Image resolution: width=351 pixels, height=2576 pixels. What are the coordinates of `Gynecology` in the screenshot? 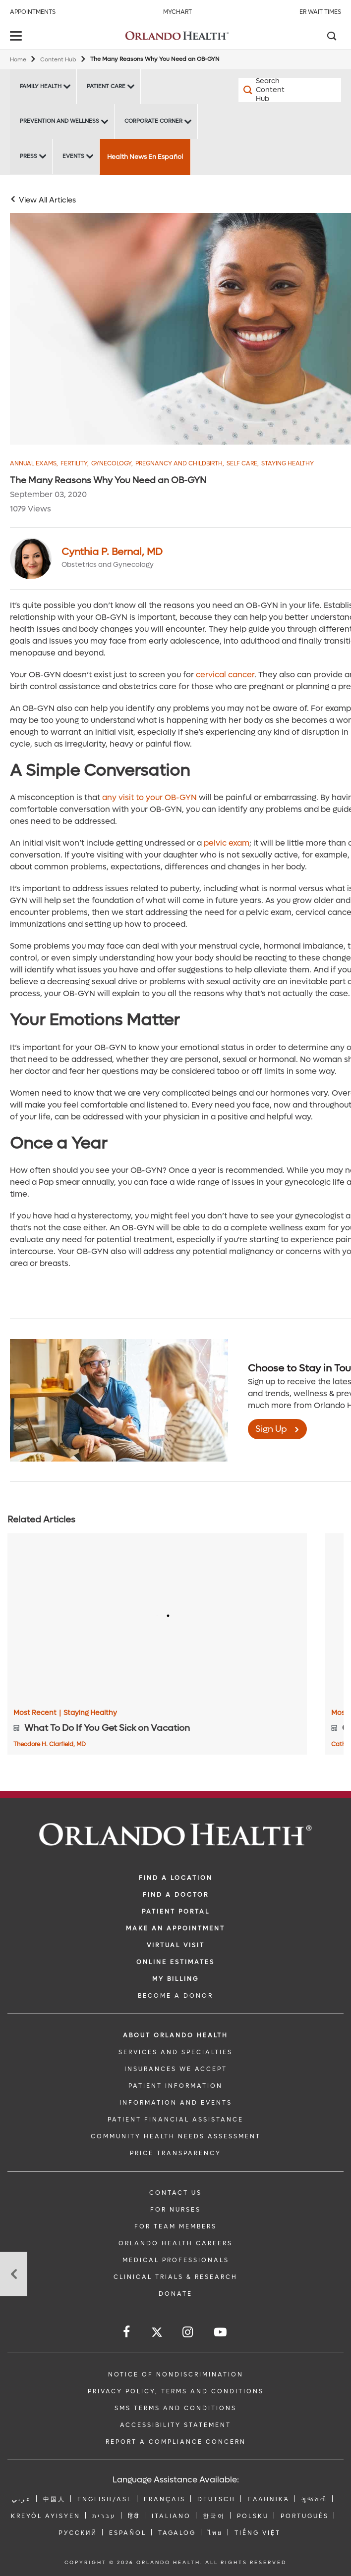 It's located at (112, 463).